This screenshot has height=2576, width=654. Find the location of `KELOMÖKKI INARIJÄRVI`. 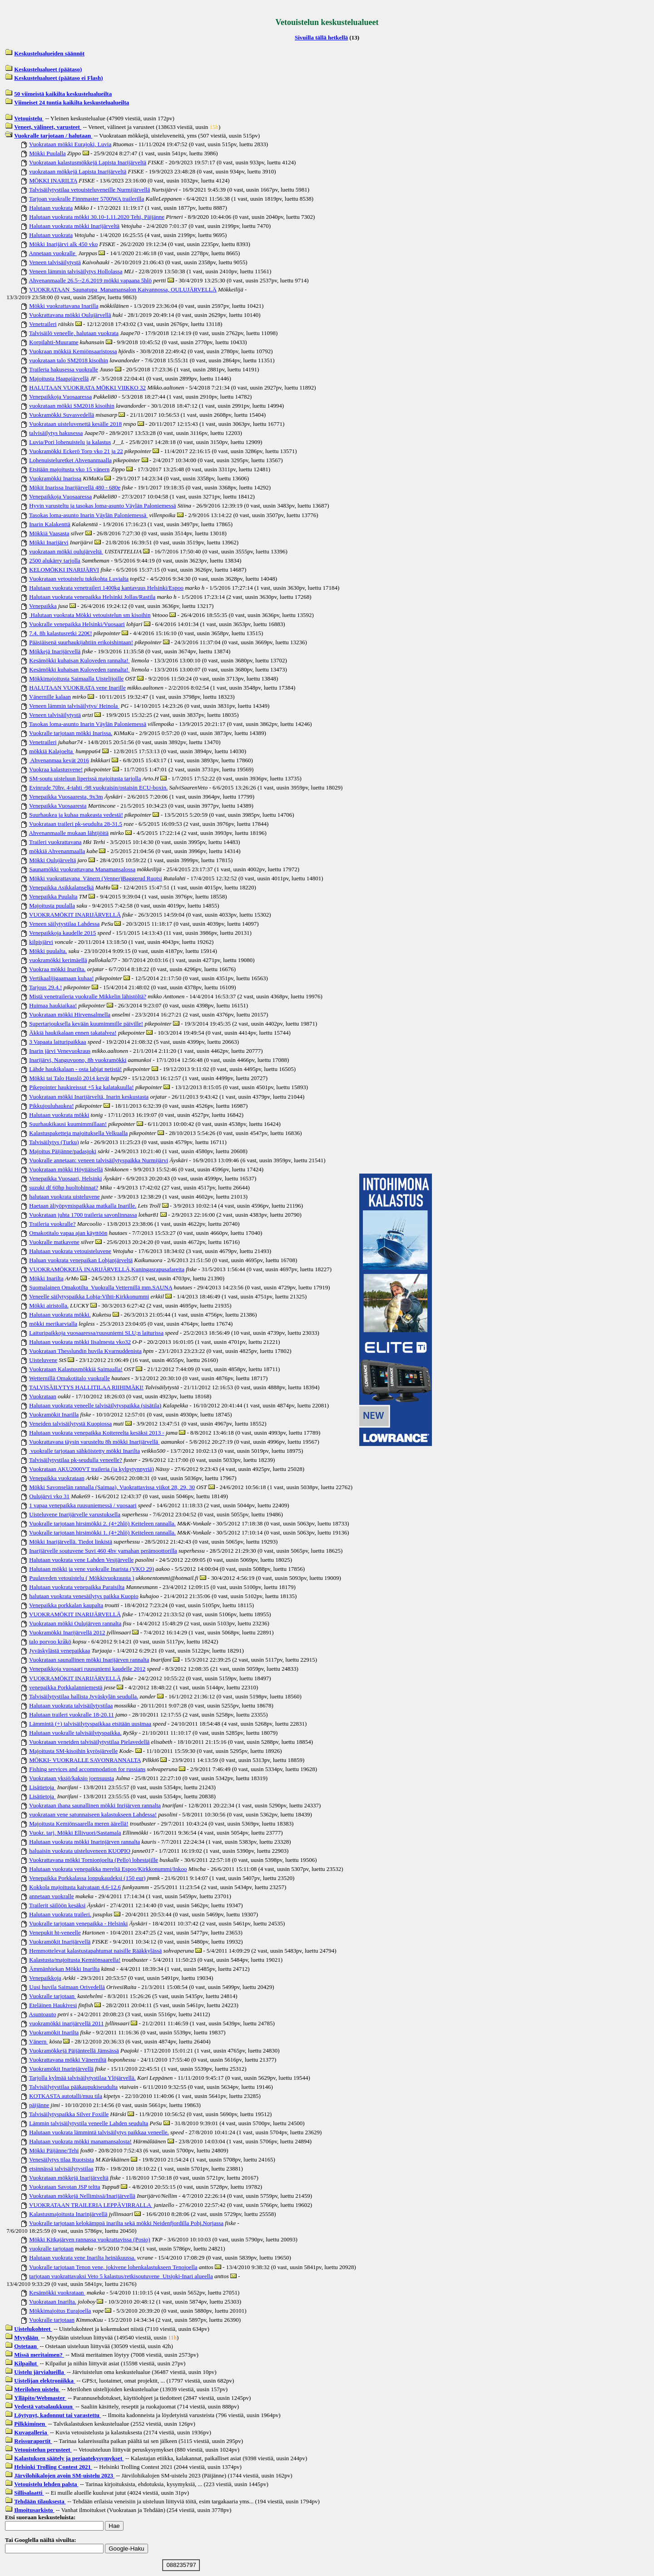

KELOMÖKKI INARIJÄRVI is located at coordinates (64, 569).